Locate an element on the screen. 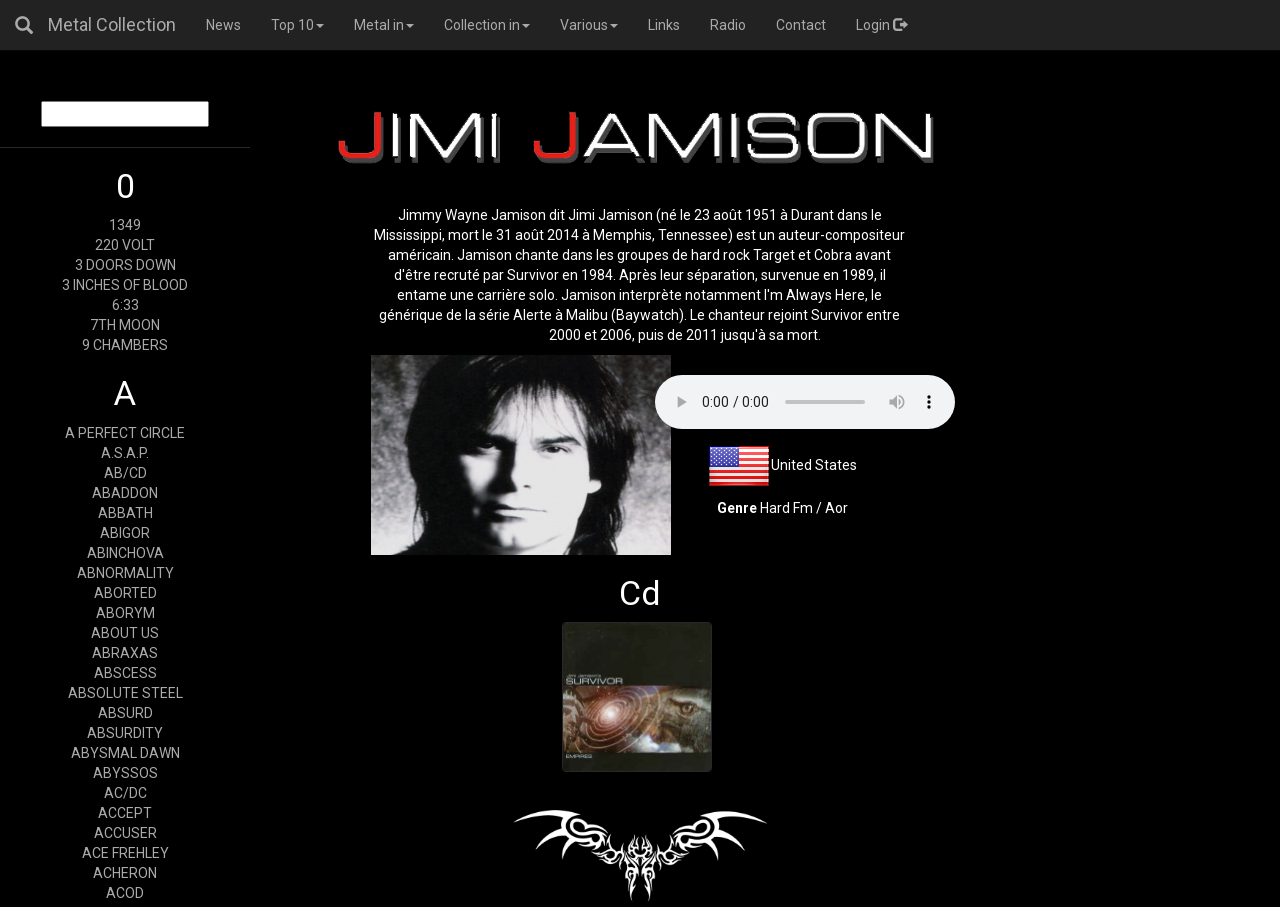 The image size is (1280, 907). 7TH MOON is located at coordinates (125, 325).